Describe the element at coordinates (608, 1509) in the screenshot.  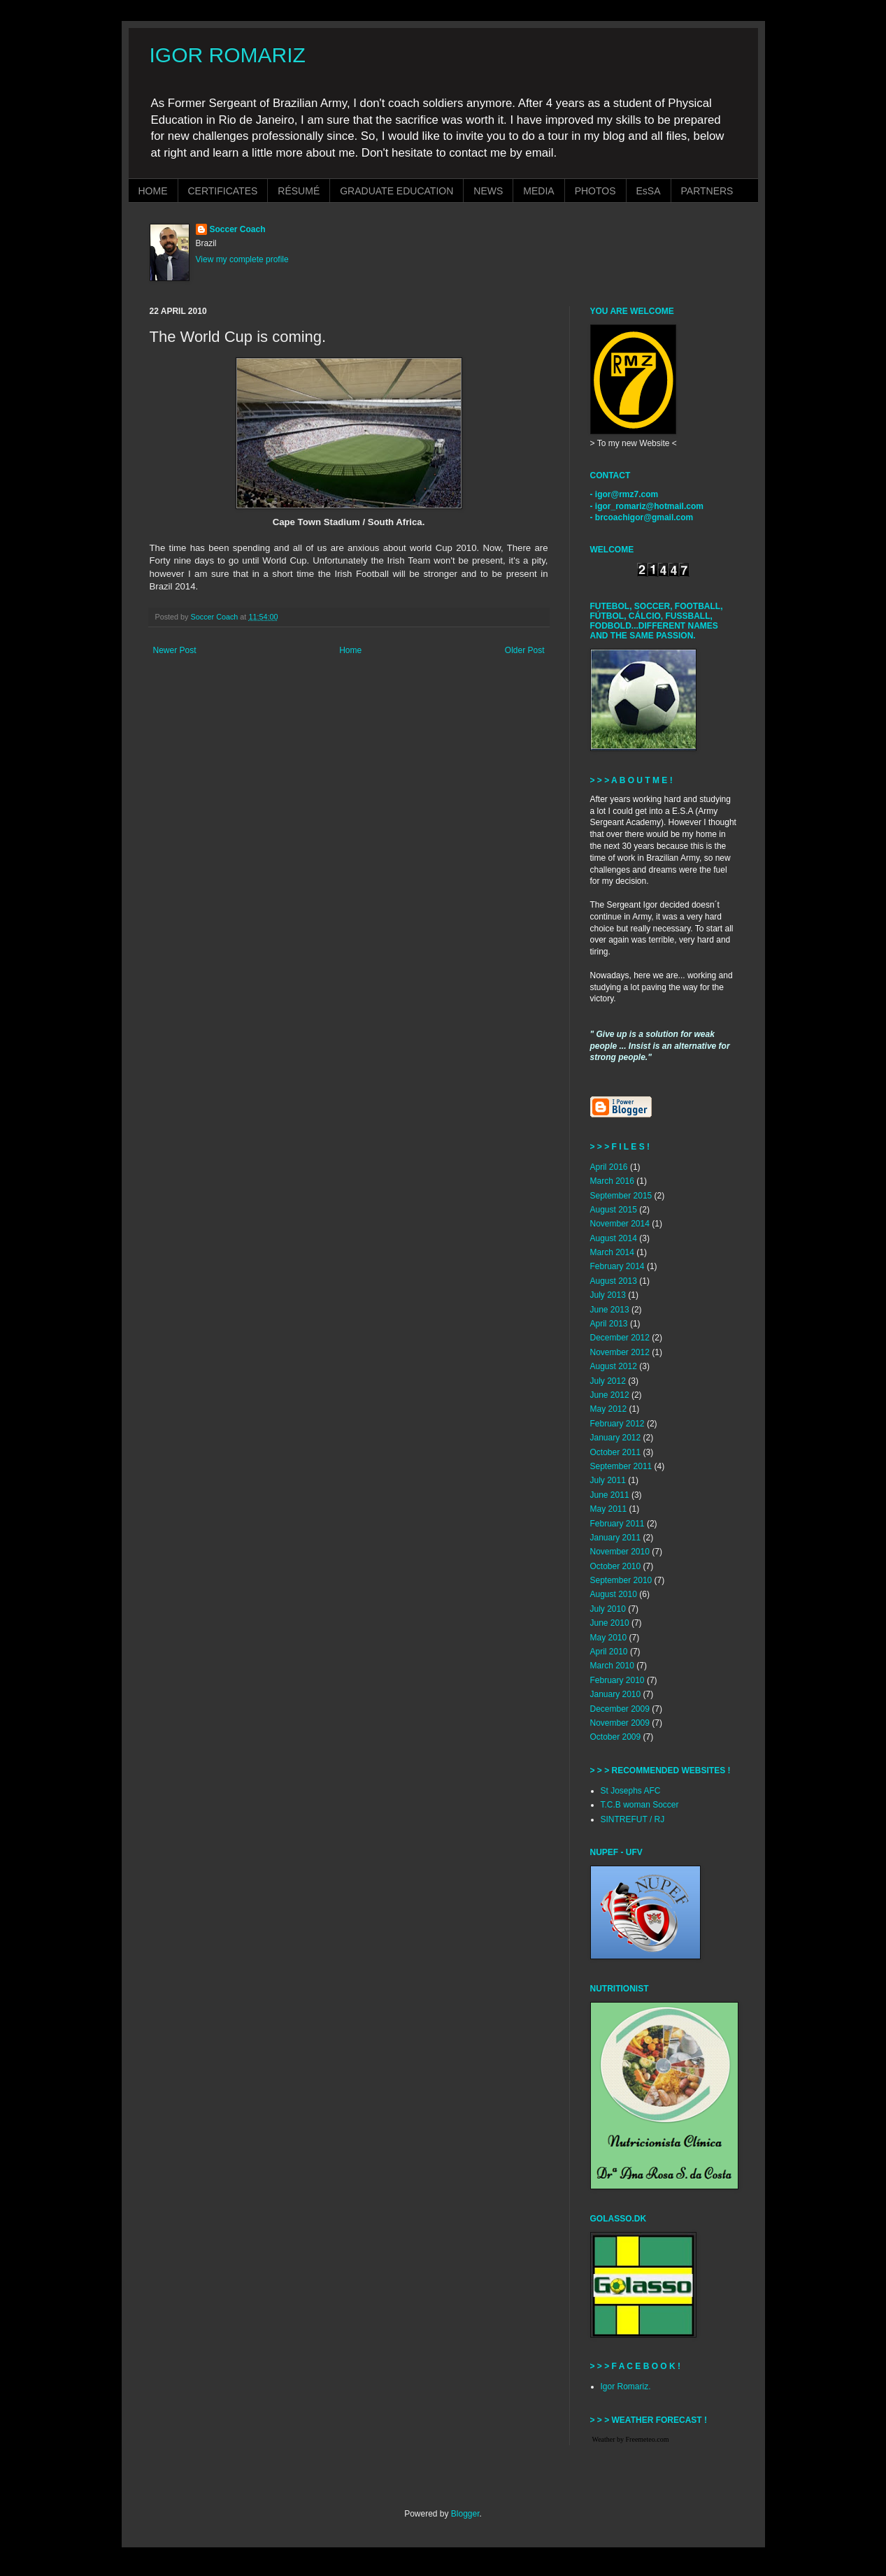
I see `May 2011` at that location.